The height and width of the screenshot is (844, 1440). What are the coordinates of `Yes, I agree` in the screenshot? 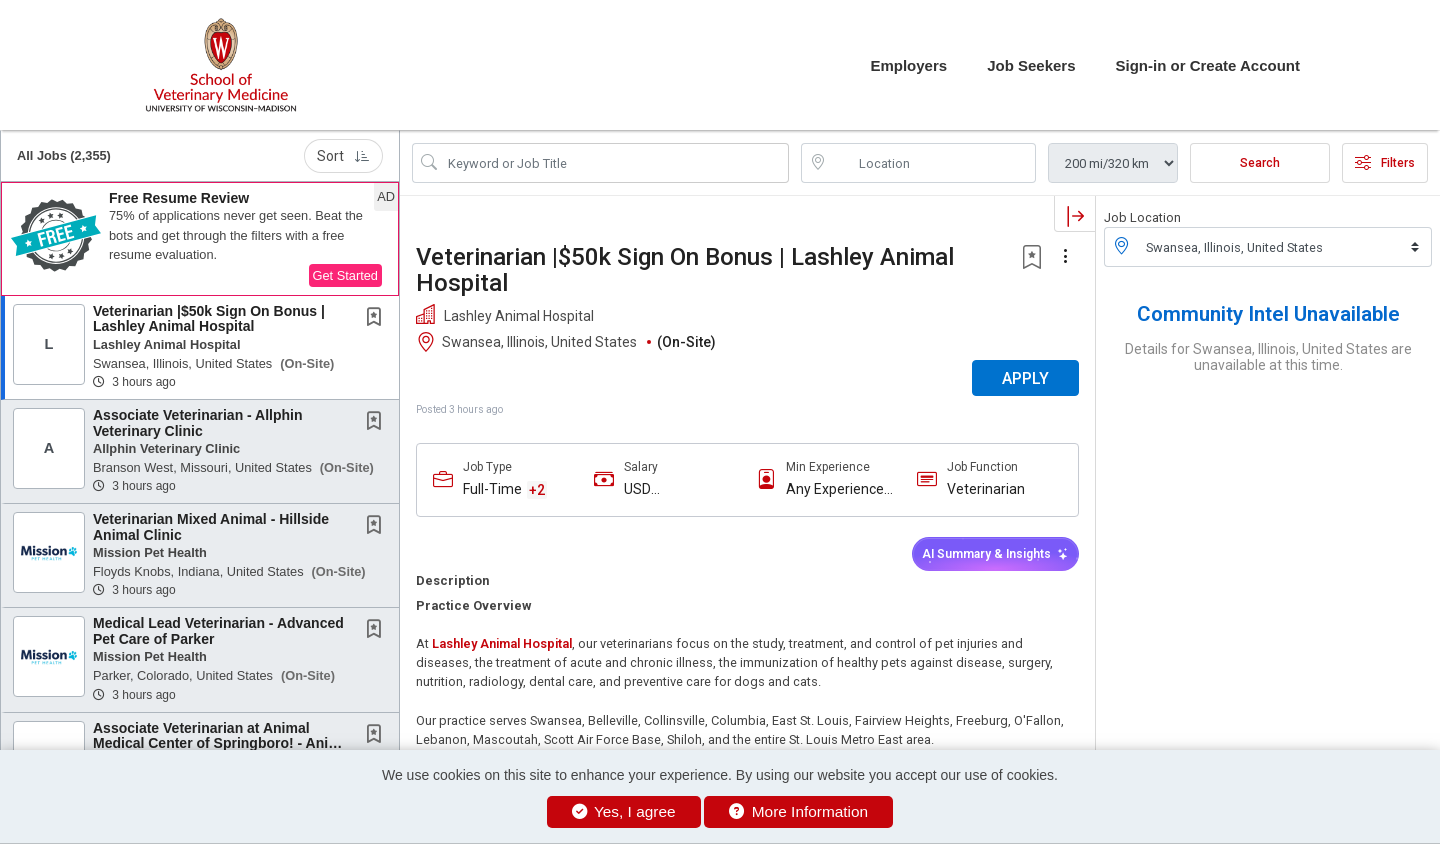 It's located at (624, 811).